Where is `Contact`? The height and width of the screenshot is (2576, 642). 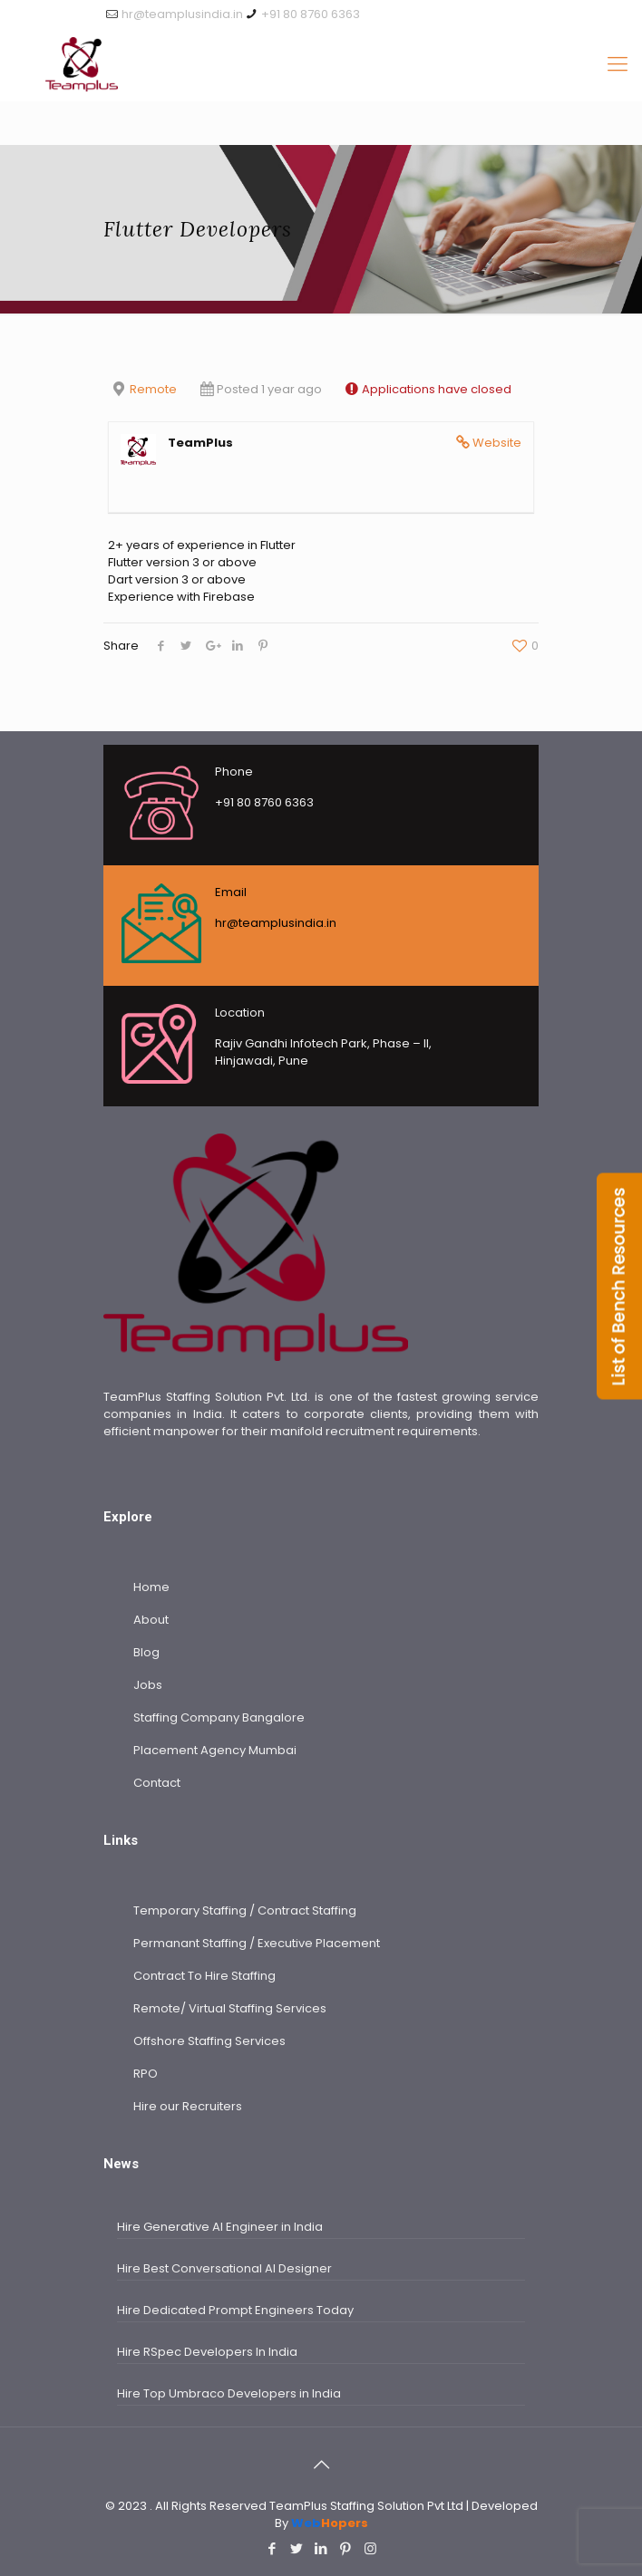
Contact is located at coordinates (156, 1782).